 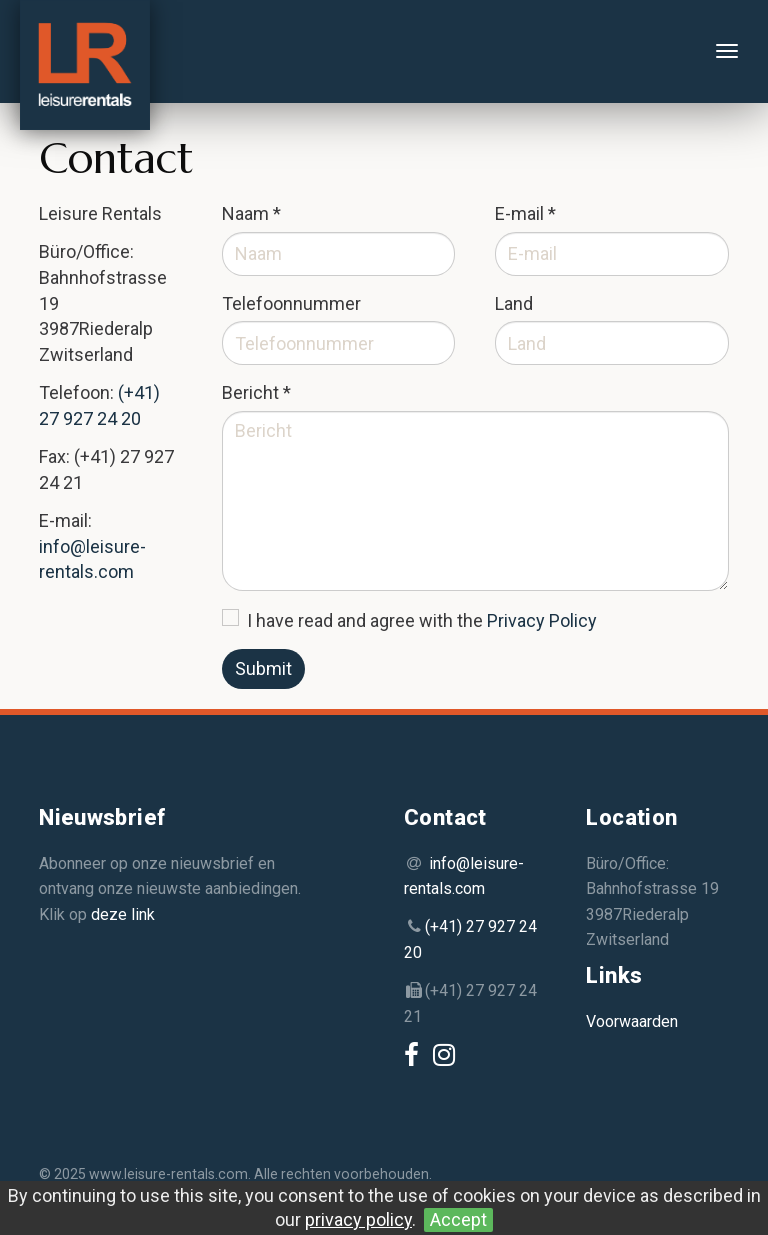 What do you see at coordinates (542, 620) in the screenshot?
I see `Privacy Policy` at bounding box center [542, 620].